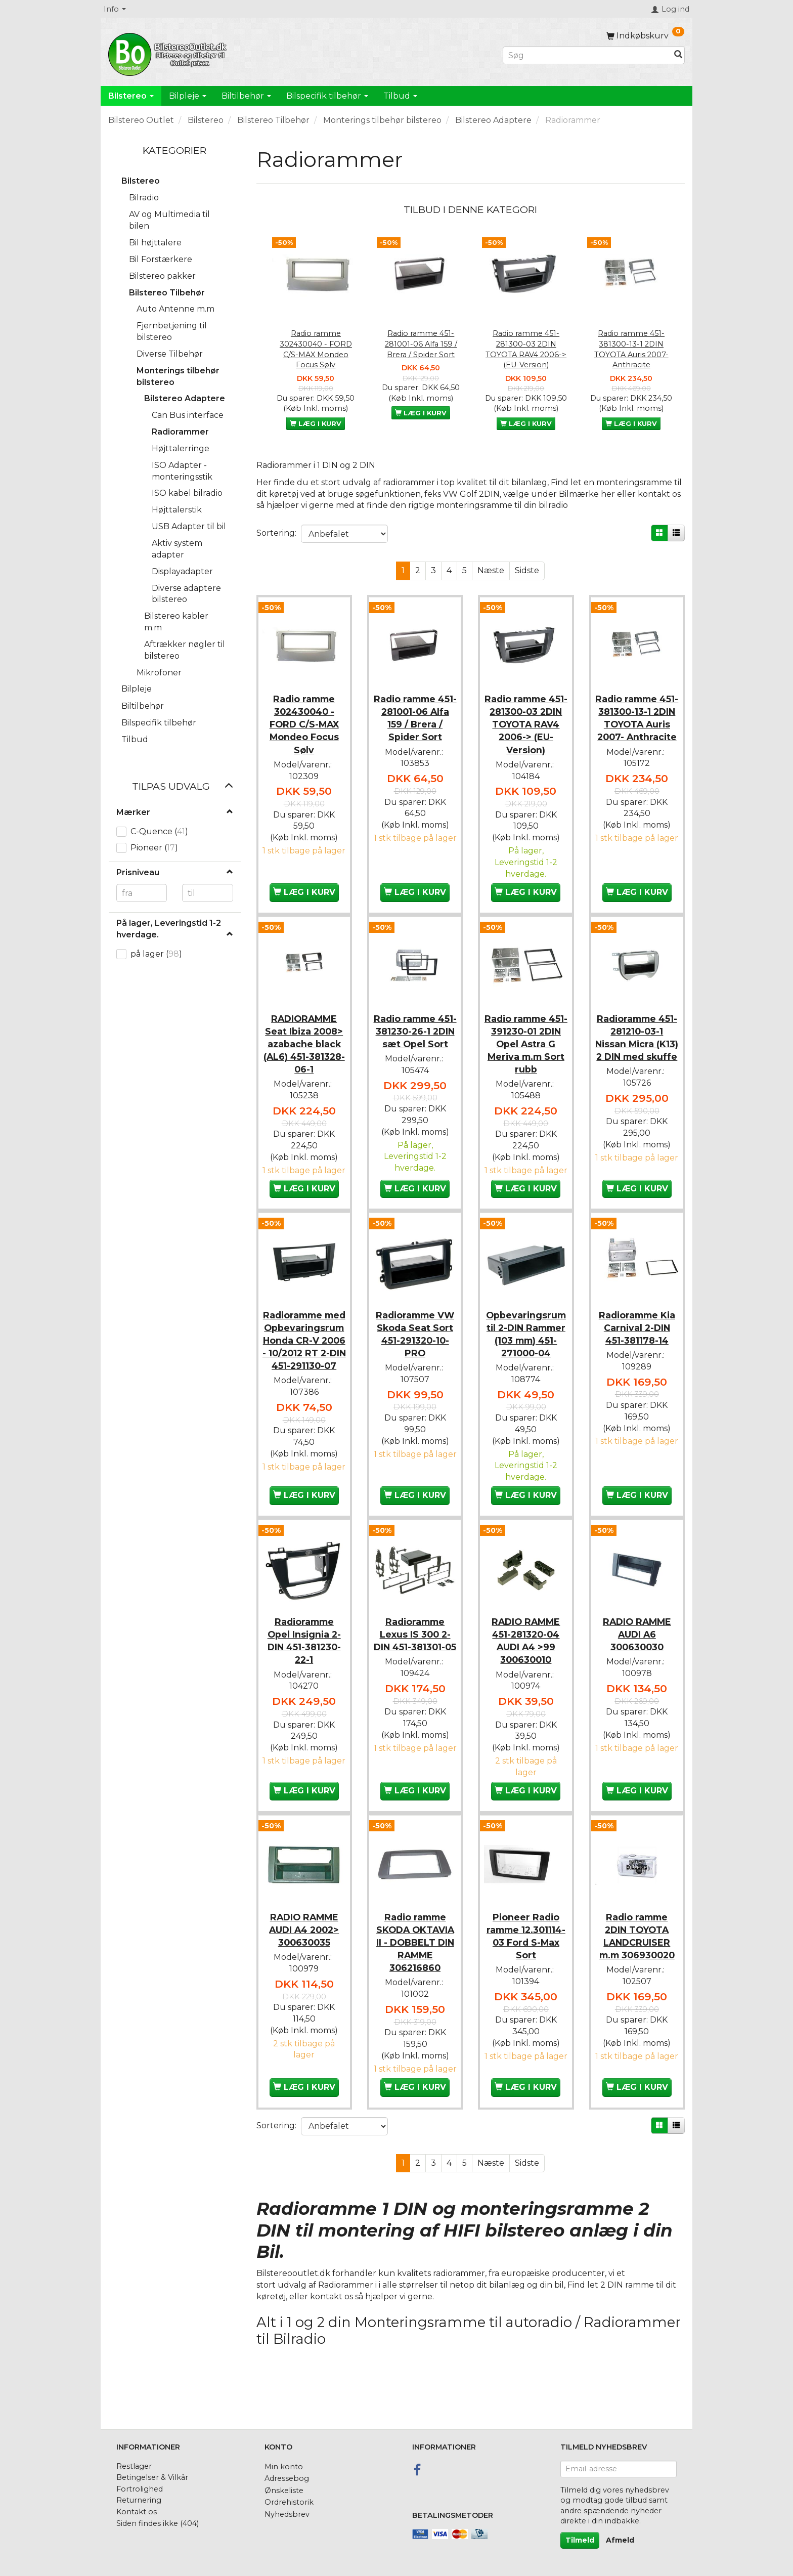  Describe the element at coordinates (526, 1039) in the screenshot. I see `Radio ramme 451-391230-01 2DIN Opel Astra G Meriva m.m Sort rubb` at that location.